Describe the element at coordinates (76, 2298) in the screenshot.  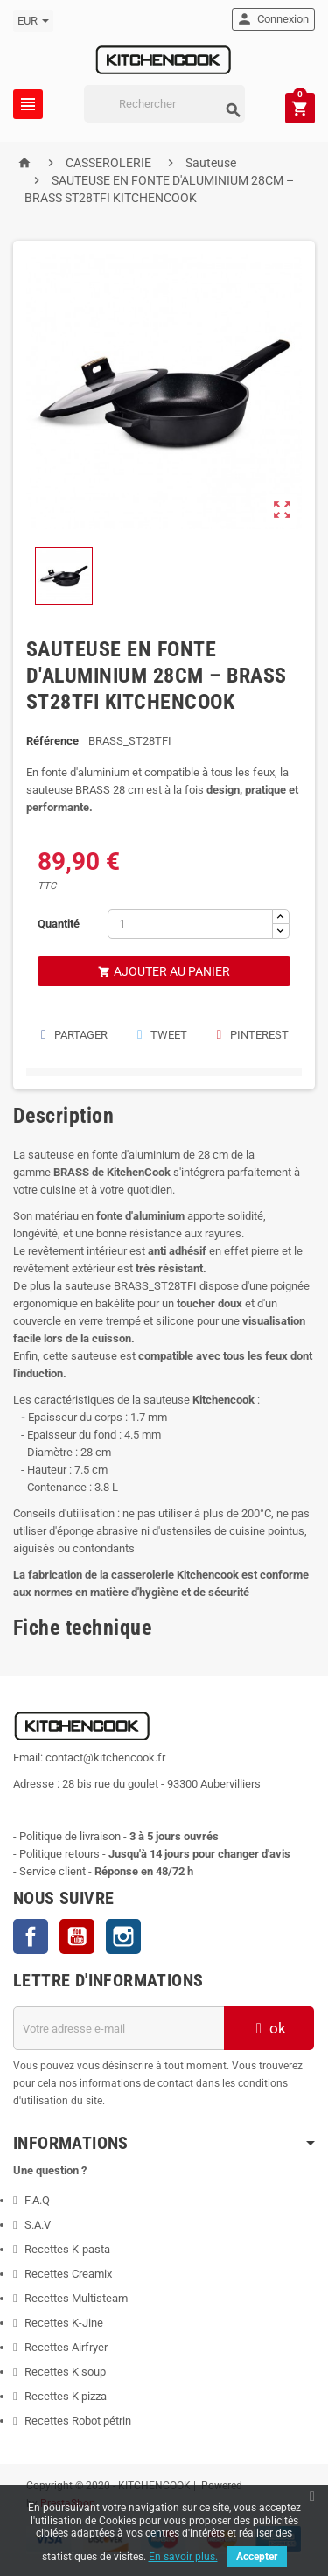
I see `Recettes Multisteam` at that location.